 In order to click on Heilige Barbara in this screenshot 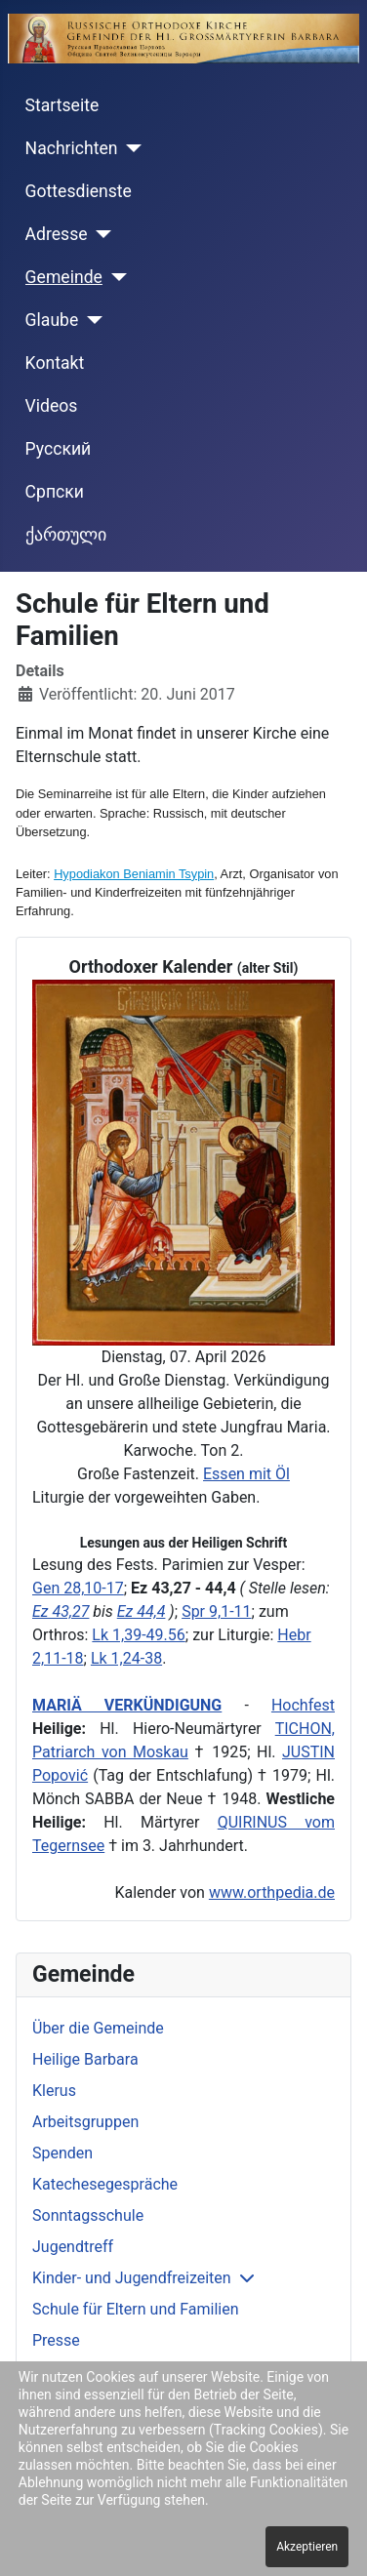, I will do `click(85, 2059)`.